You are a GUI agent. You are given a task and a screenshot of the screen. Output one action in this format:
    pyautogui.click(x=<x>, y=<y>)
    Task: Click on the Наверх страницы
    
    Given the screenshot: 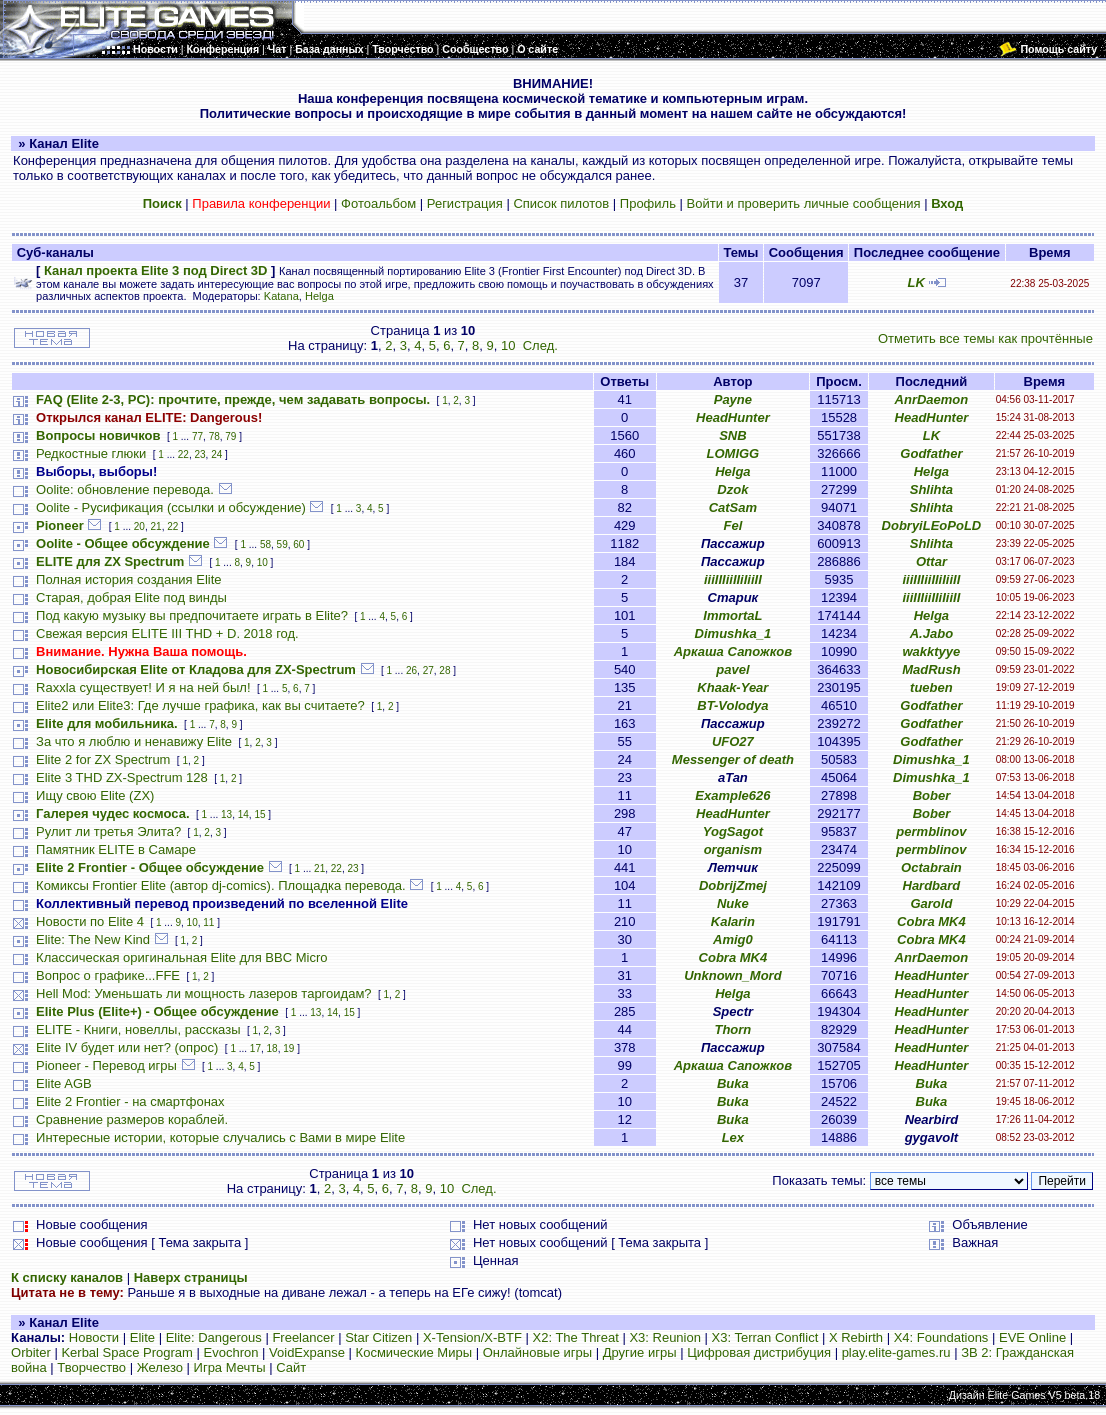 What is the action you would take?
    pyautogui.click(x=191, y=1277)
    